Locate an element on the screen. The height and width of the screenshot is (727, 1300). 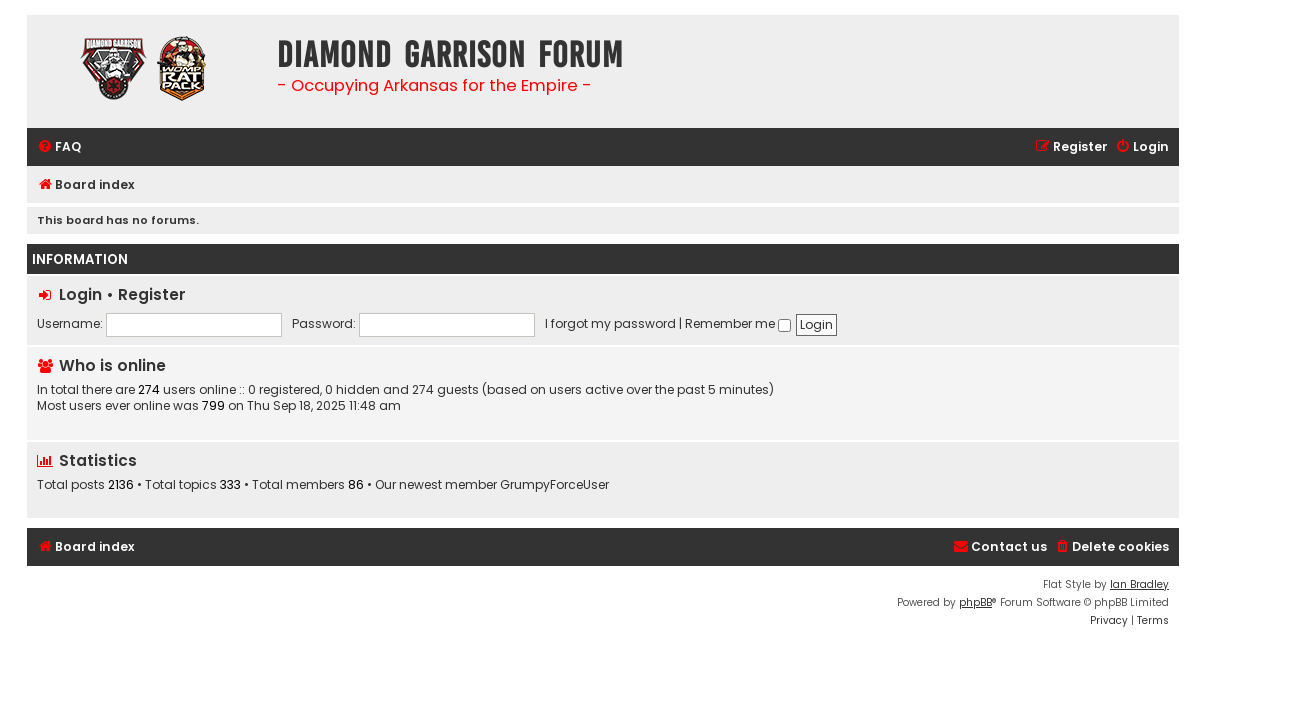
[menuitem] is located at coordinates (59, 147).